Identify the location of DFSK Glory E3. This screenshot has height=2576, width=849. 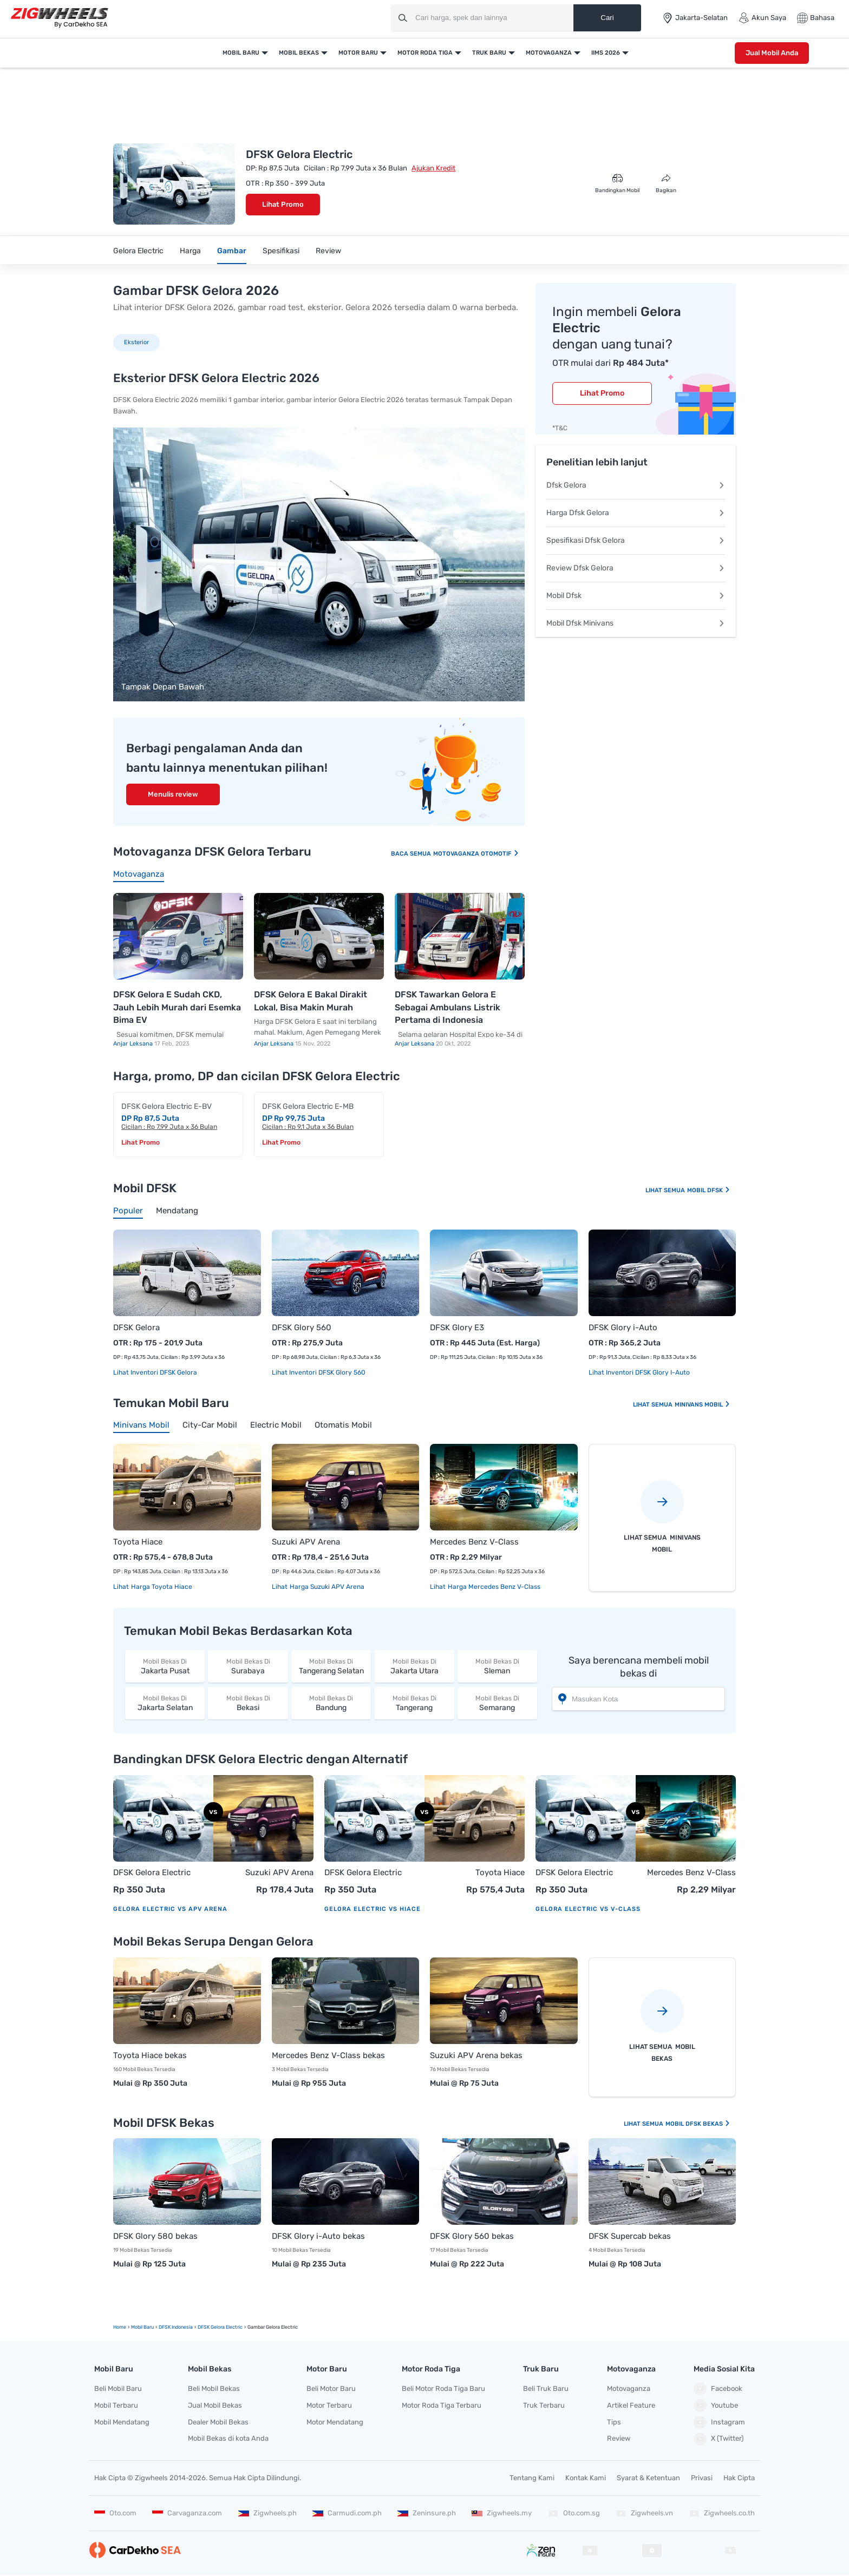
(457, 1327).